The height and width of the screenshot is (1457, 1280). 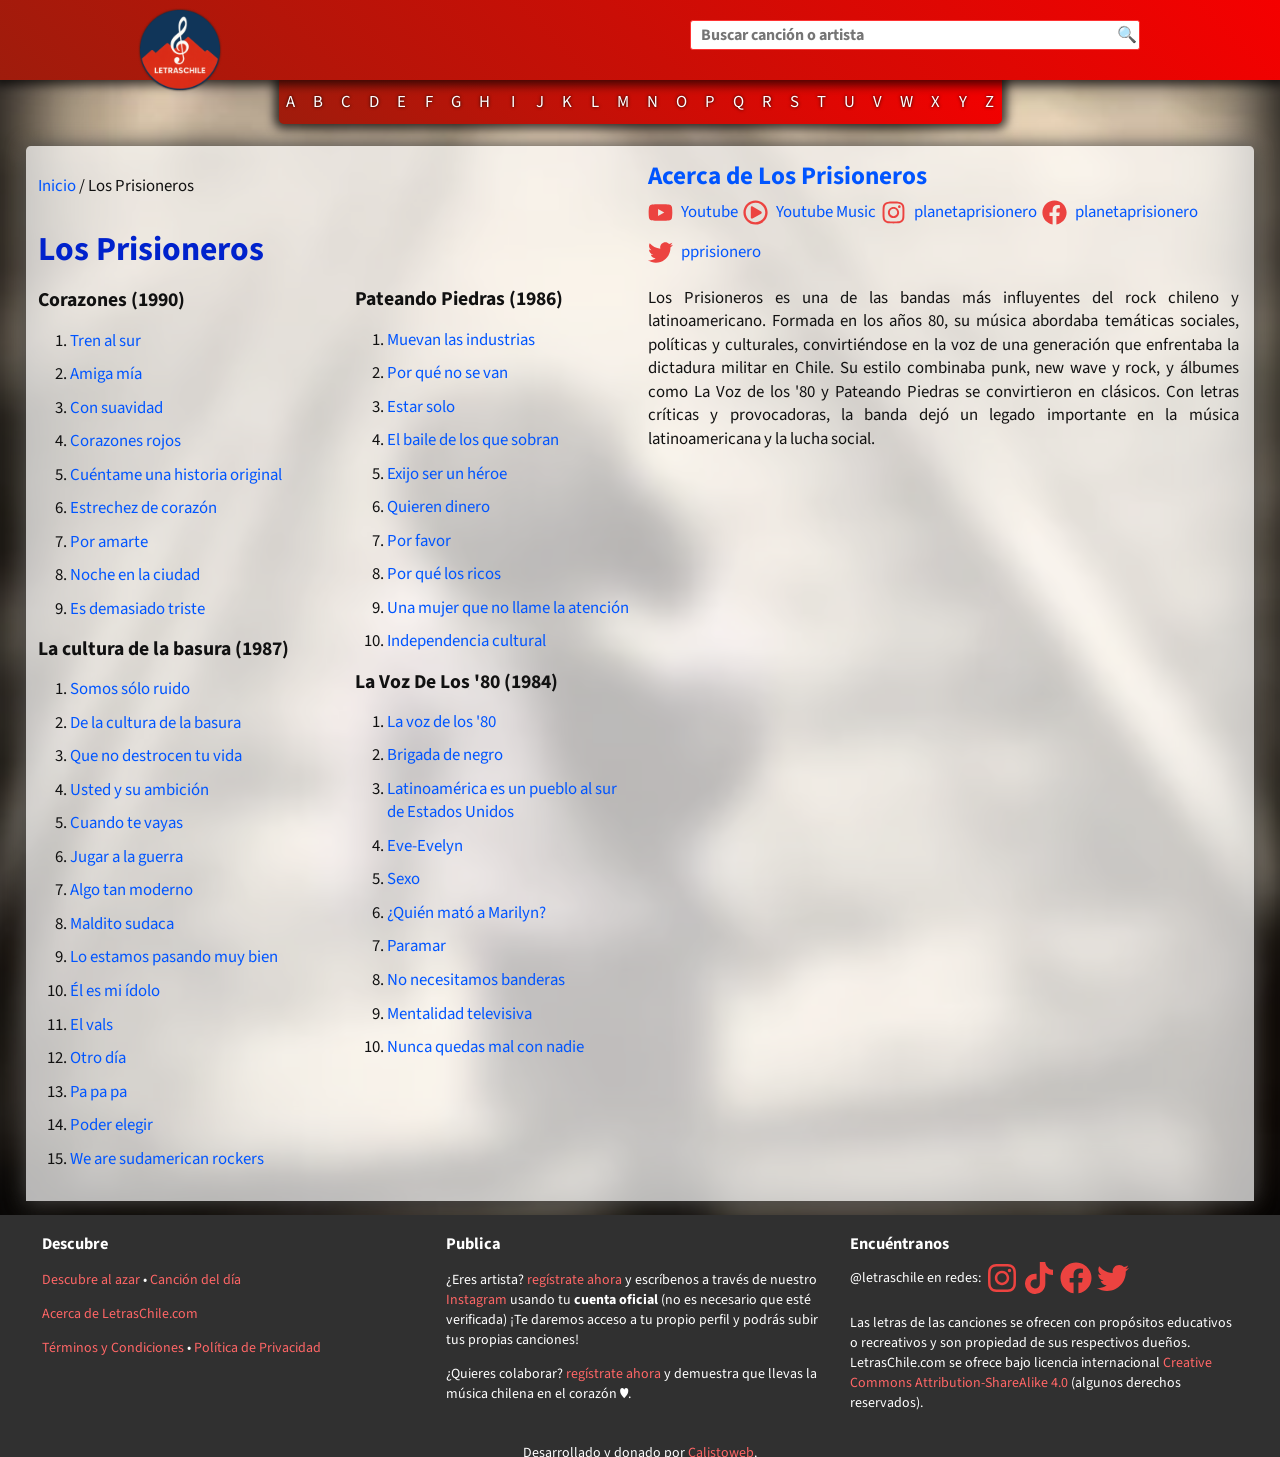 I want to click on Cuando te vayas, so click(x=126, y=823).